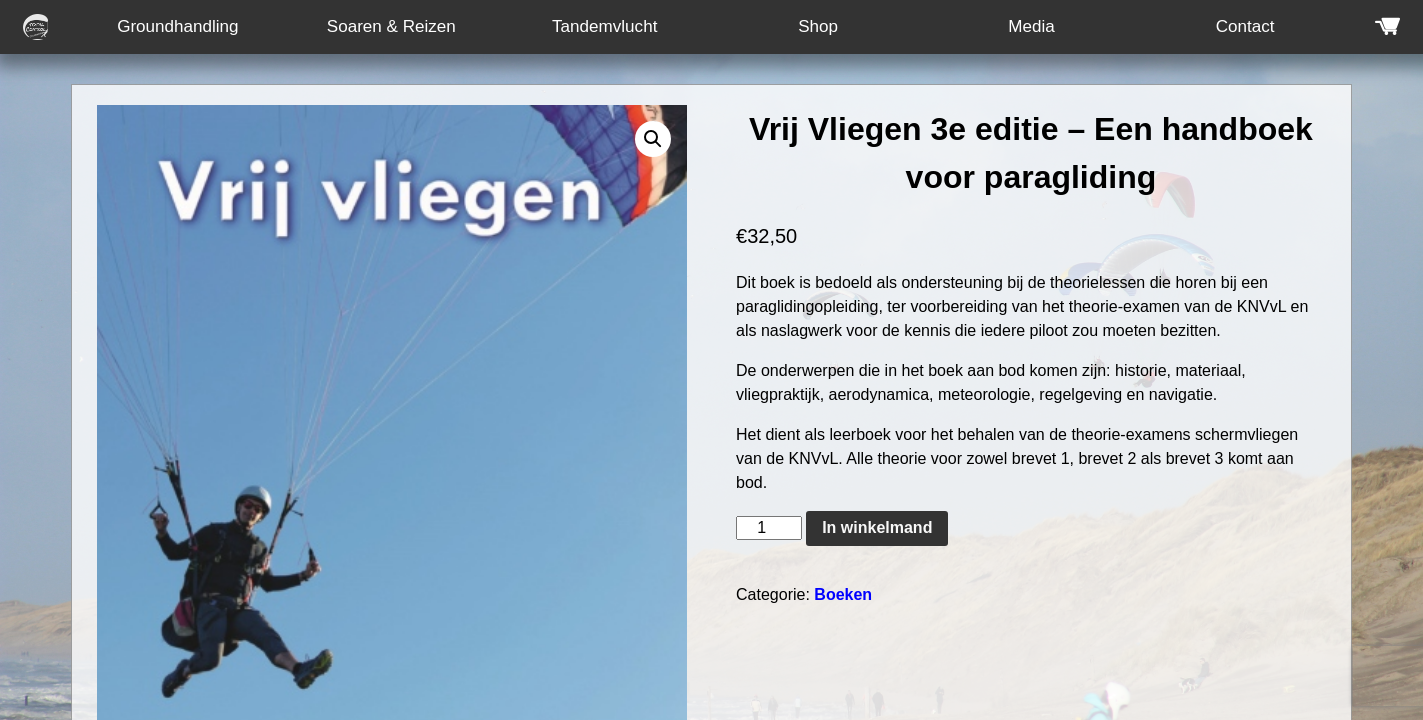 The width and height of the screenshot is (1423, 720). What do you see at coordinates (818, 26) in the screenshot?
I see `Shop` at bounding box center [818, 26].